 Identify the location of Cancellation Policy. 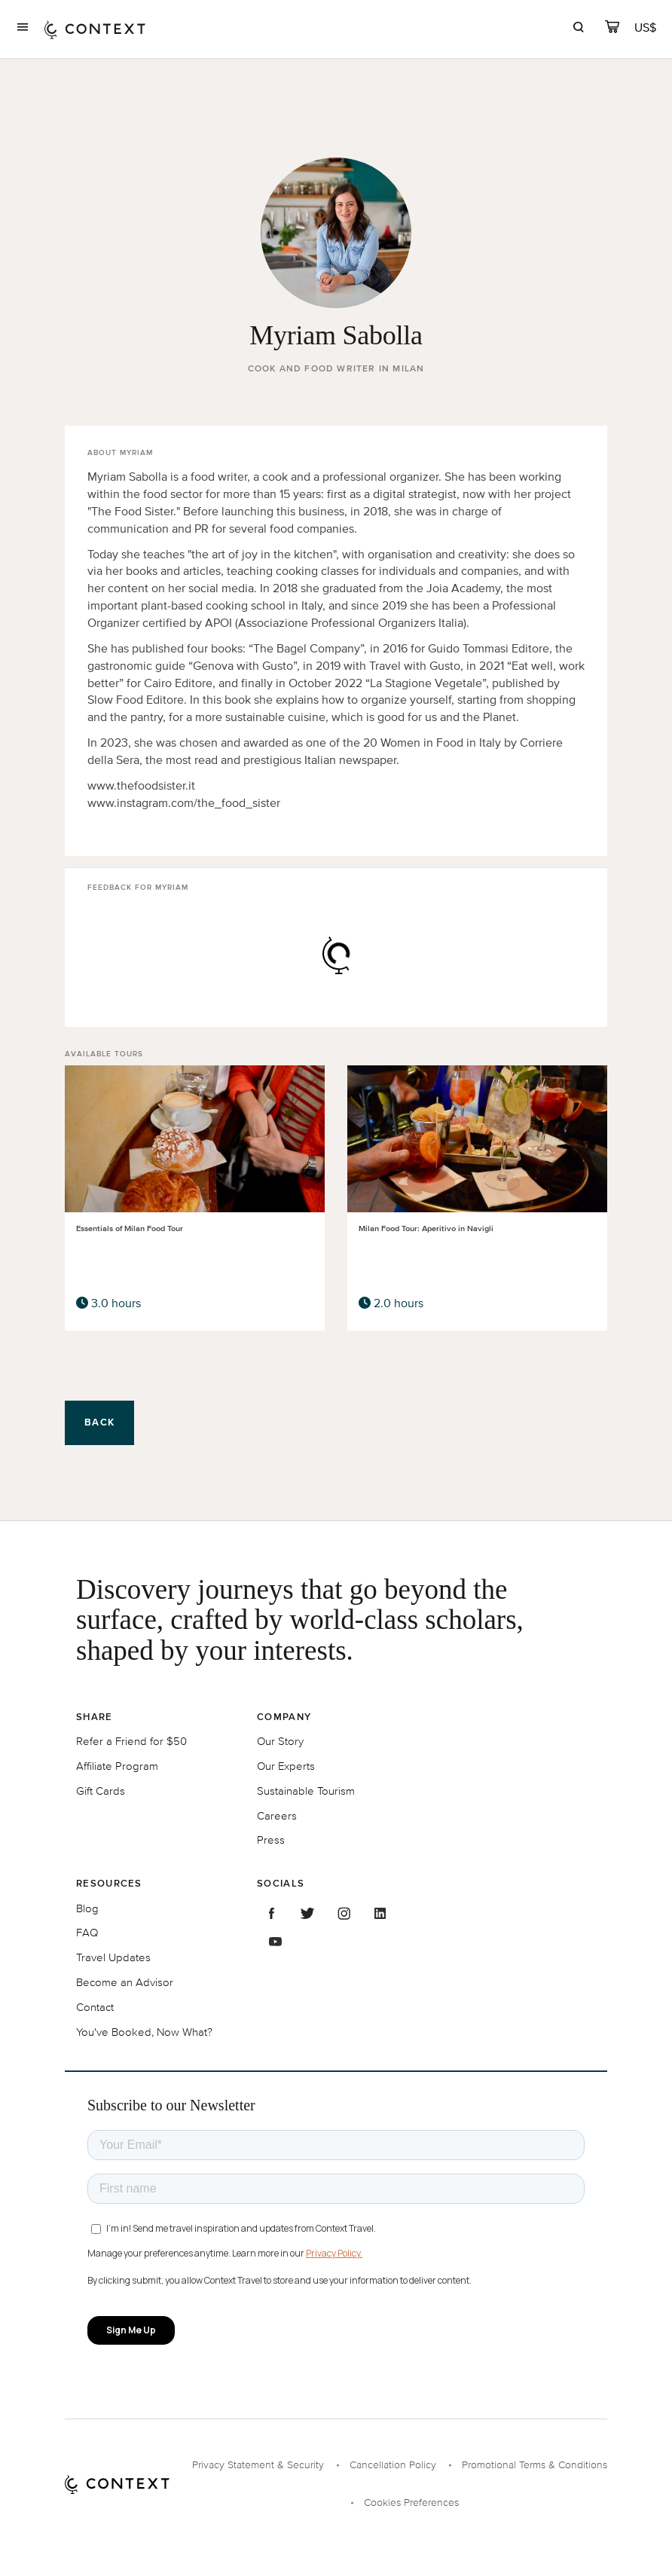
(393, 2465).